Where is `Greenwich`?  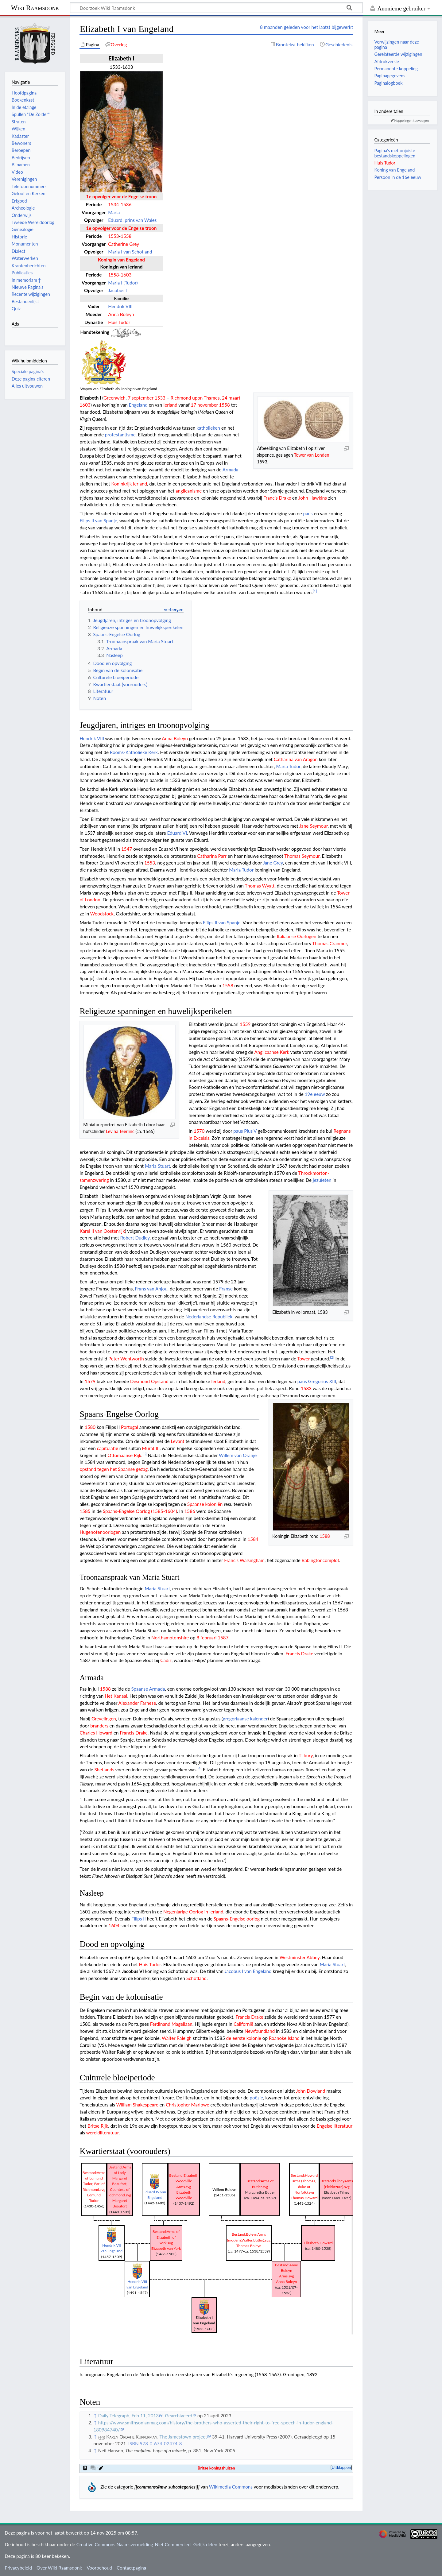 Greenwich is located at coordinates (114, 397).